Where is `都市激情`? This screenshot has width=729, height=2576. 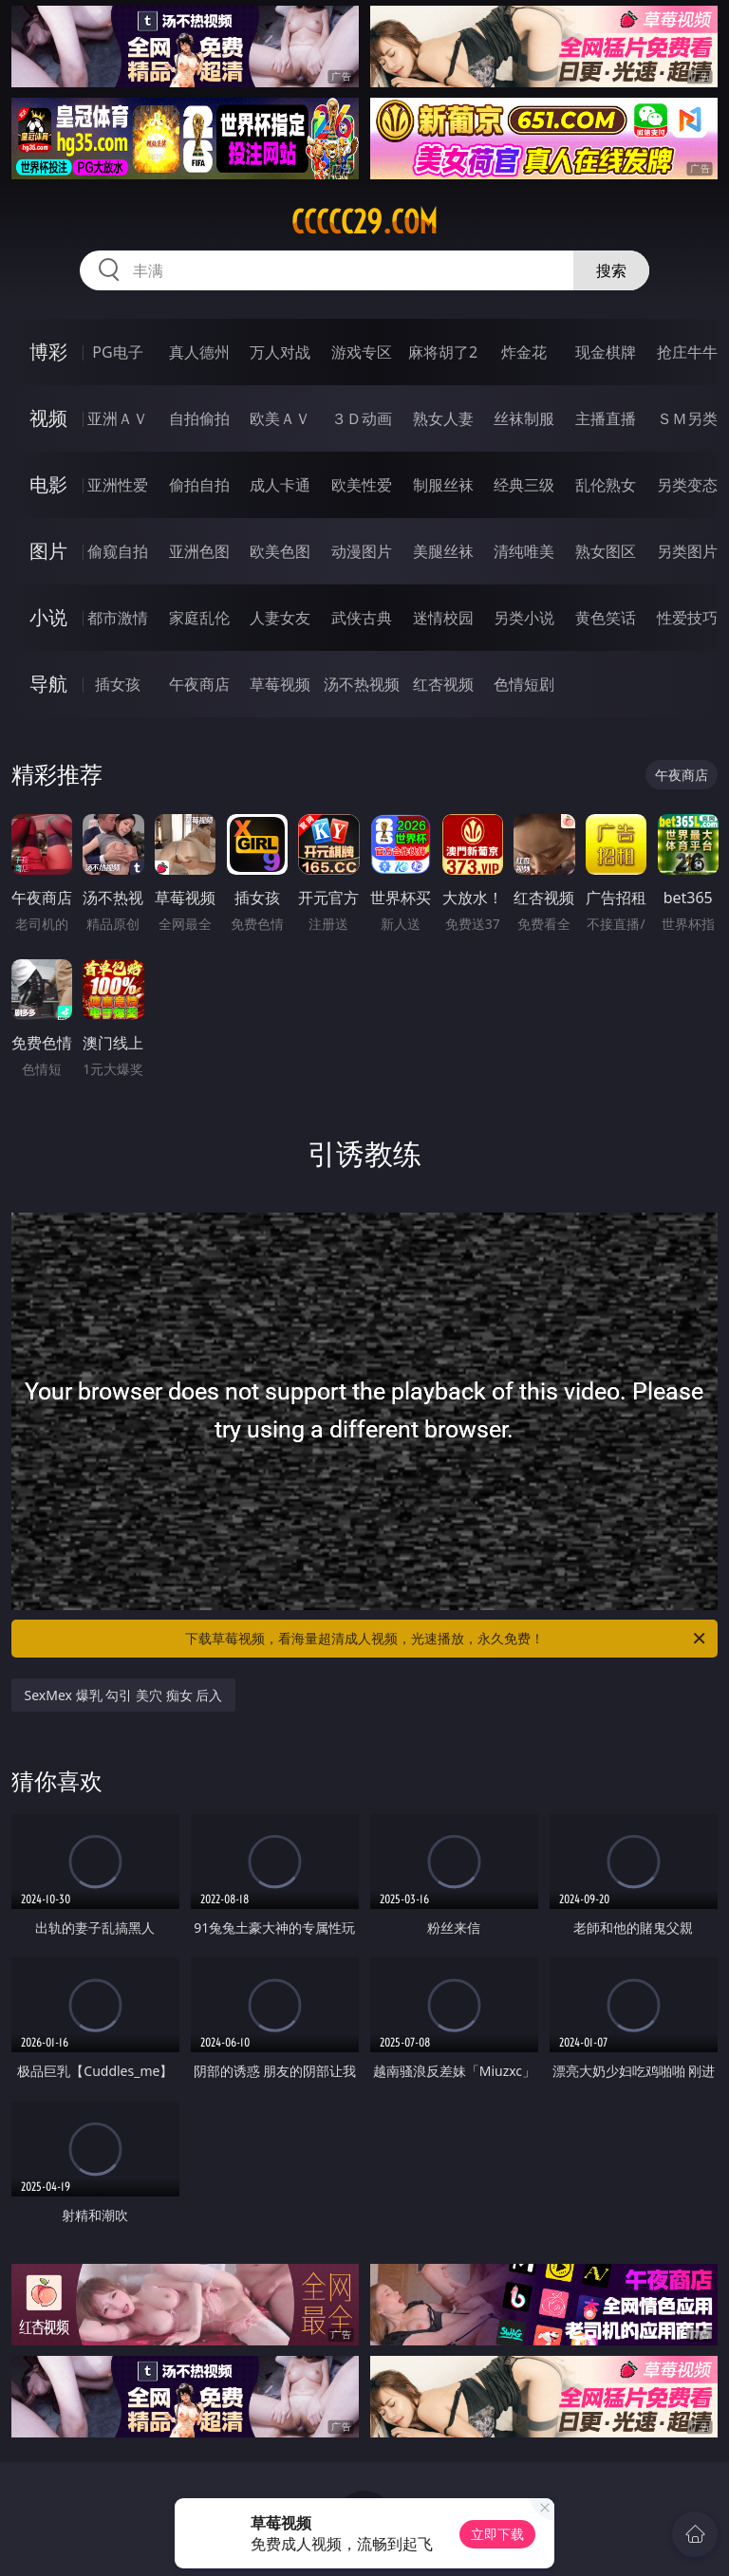 都市激情 is located at coordinates (117, 617).